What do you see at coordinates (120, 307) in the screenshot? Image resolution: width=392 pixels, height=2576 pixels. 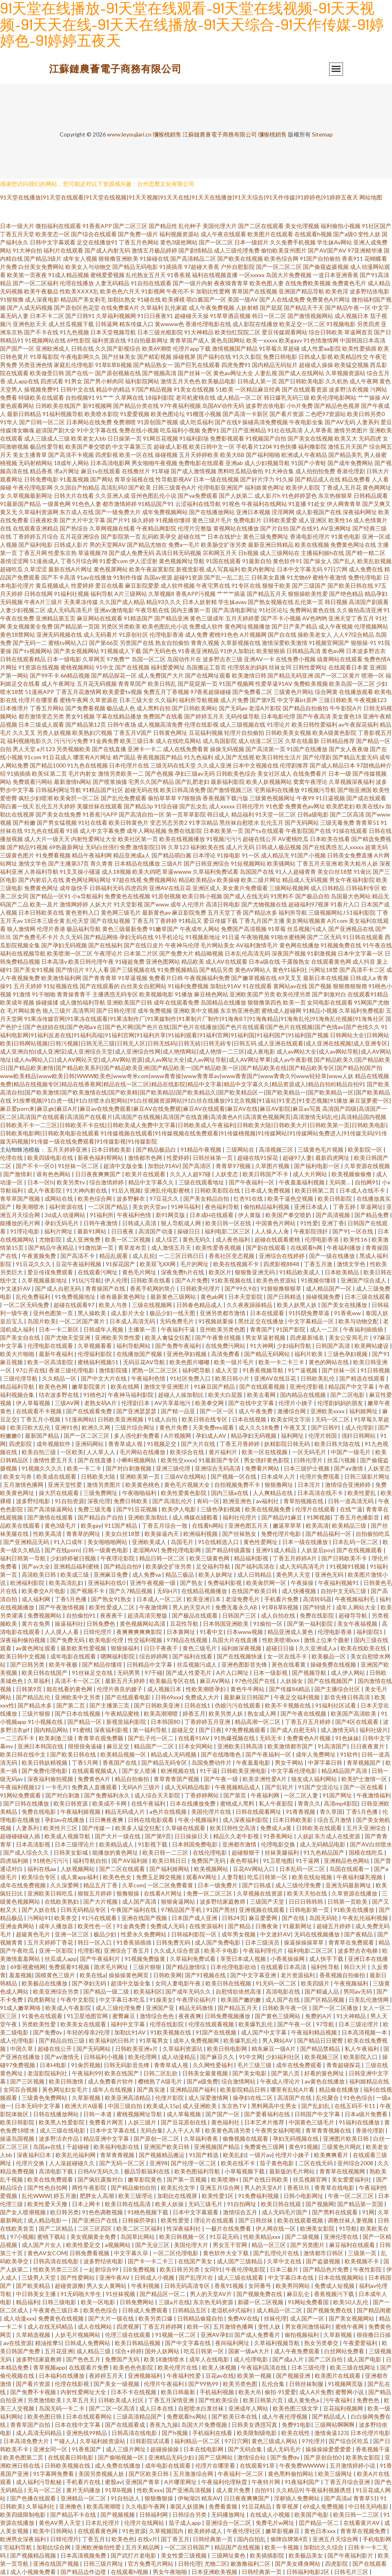 I see `在线免费黄A片` at bounding box center [120, 307].